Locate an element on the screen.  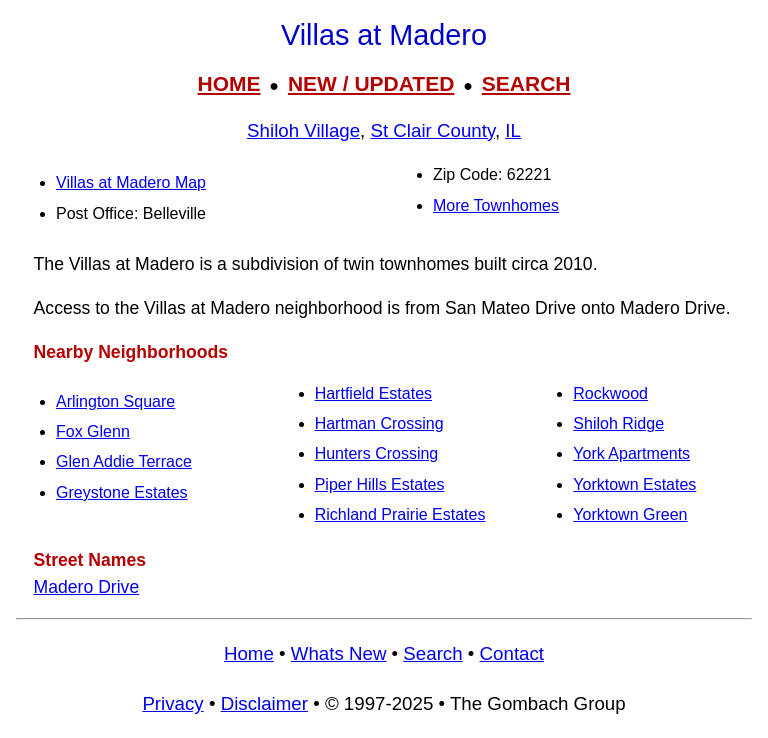
Shiloh Ridge is located at coordinates (618, 423).